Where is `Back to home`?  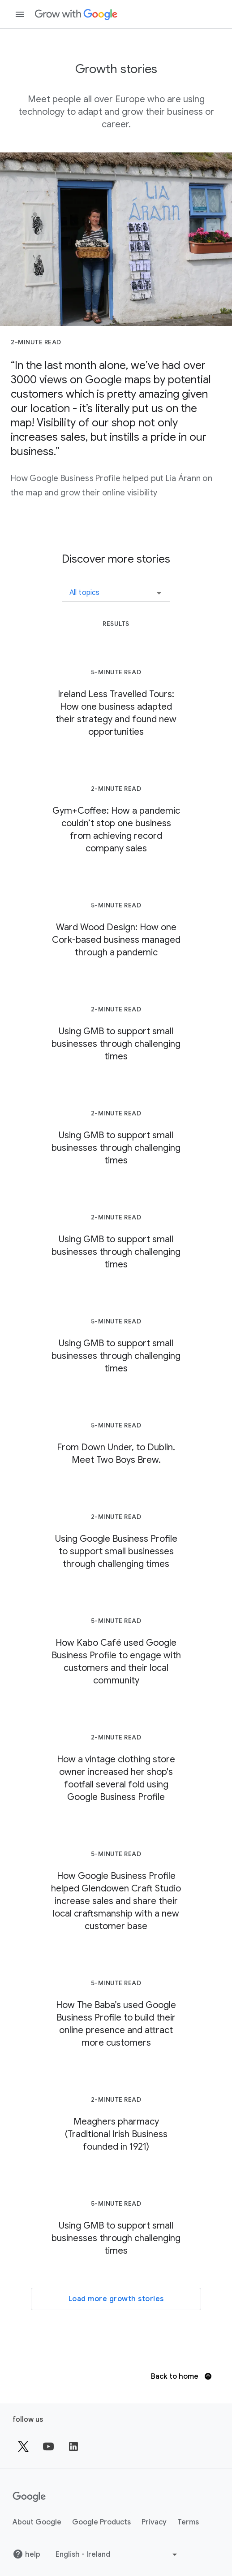
Back to home is located at coordinates (181, 2376).